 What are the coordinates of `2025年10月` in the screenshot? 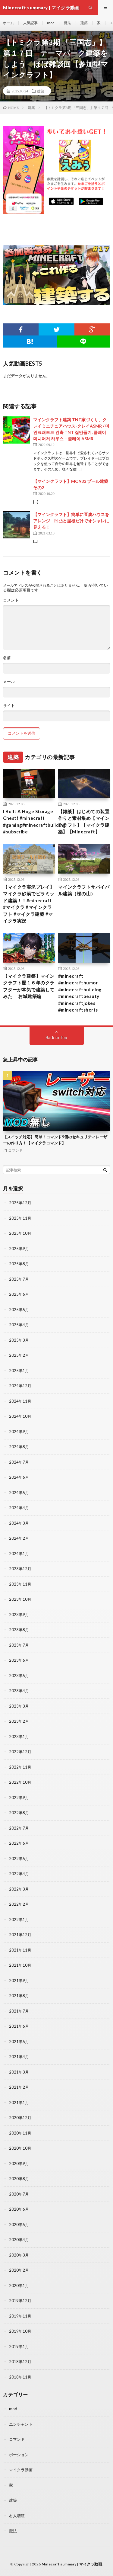 It's located at (20, 1233).